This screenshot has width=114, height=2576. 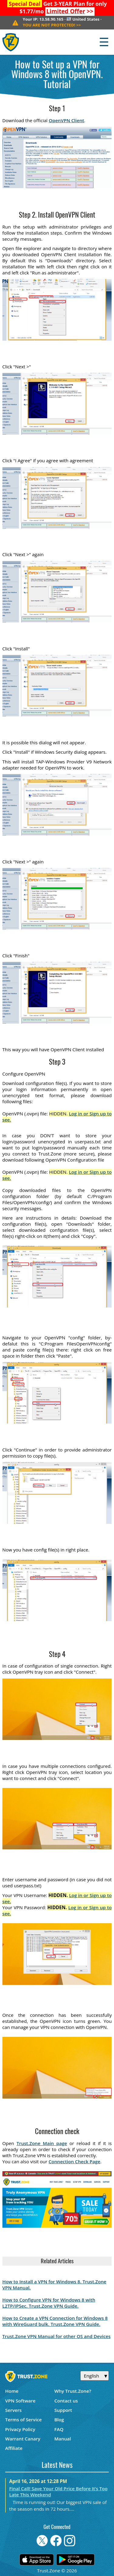 I want to click on Privacy Policy, so click(x=20, y=2429).